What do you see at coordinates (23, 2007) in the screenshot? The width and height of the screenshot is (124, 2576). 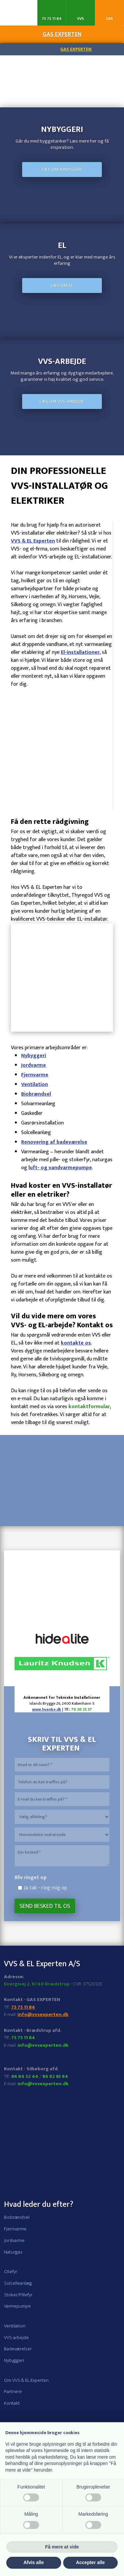 I see `75 75 11 84` at bounding box center [23, 2007].